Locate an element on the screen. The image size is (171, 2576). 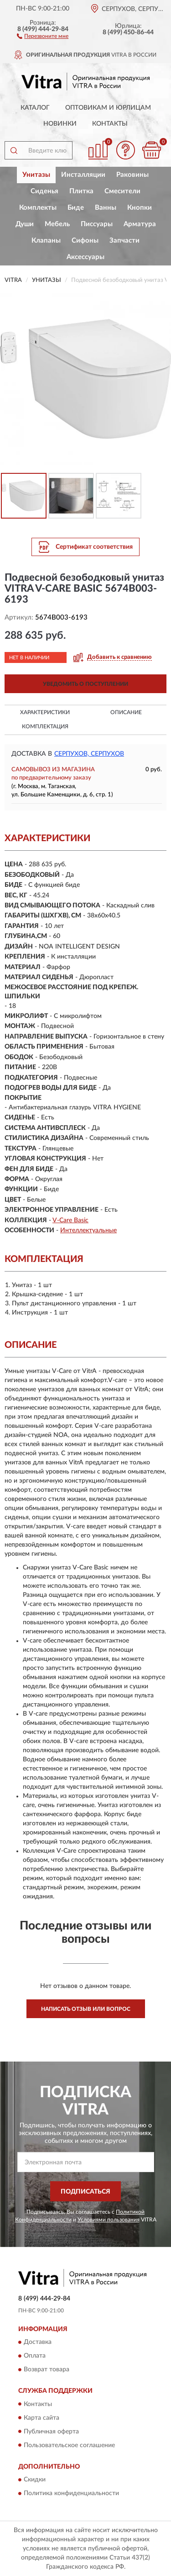
Комплектация [button] is located at coordinates (45, 726).